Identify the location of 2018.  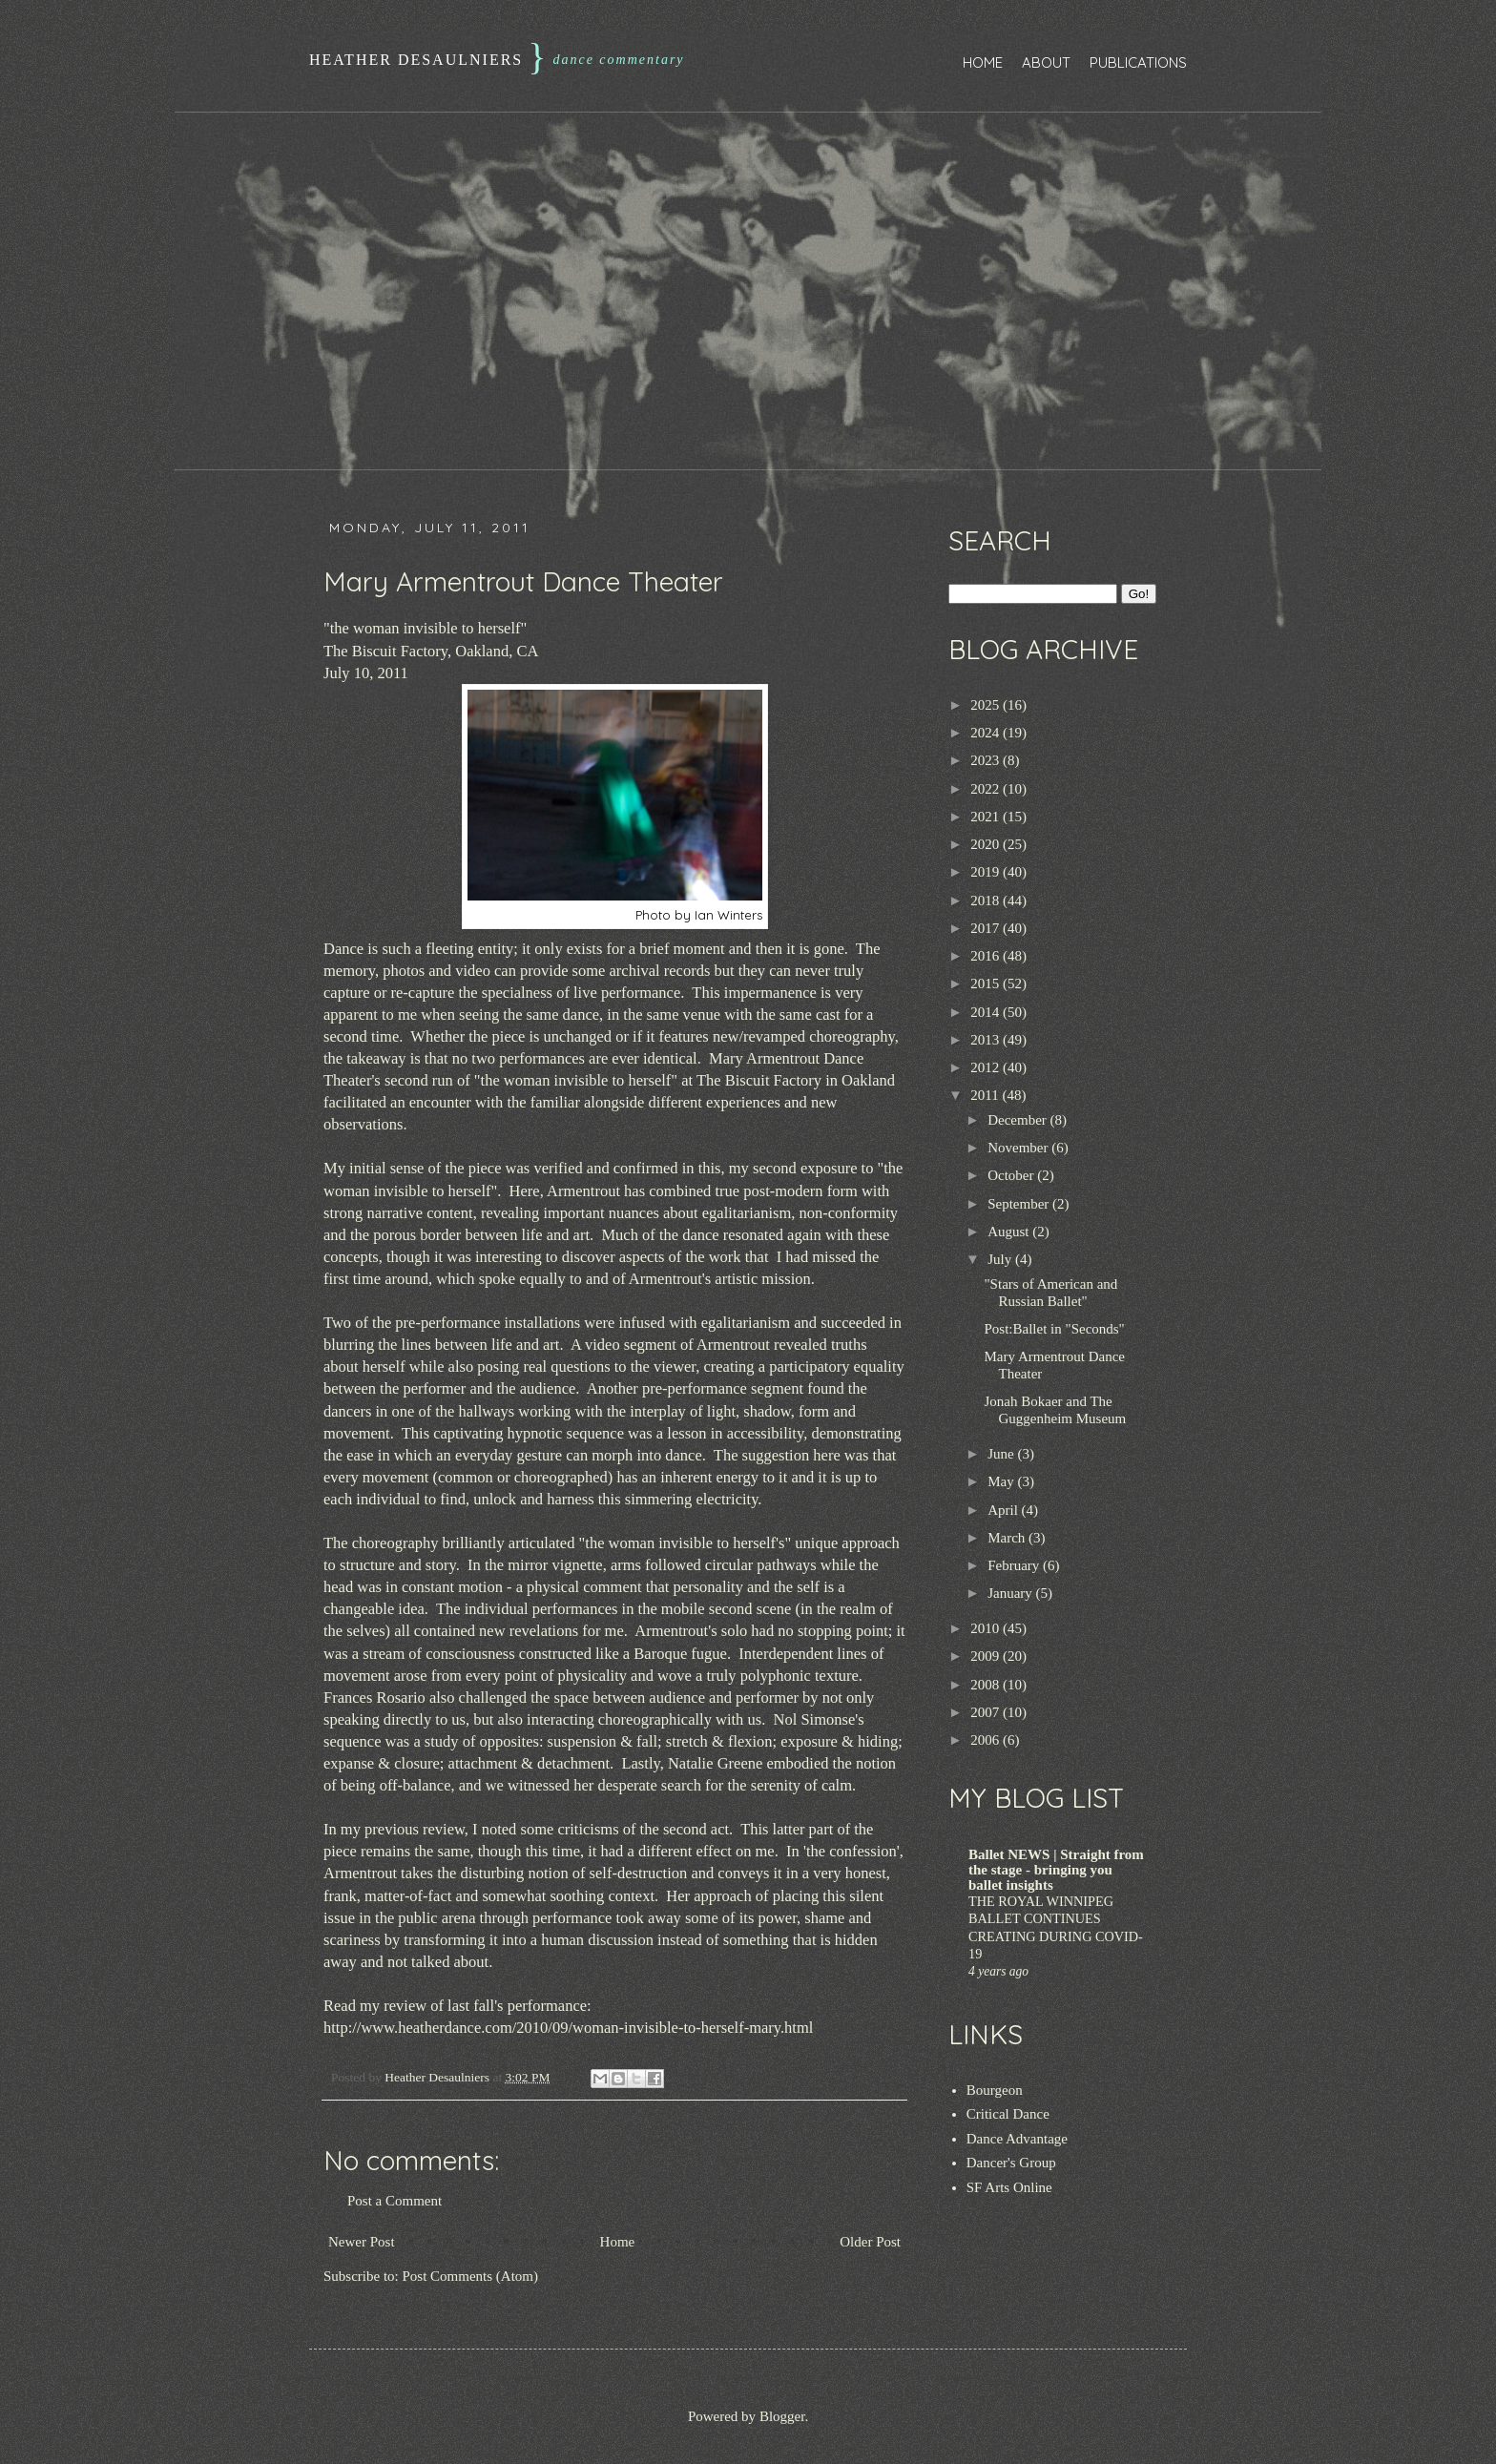
(986, 900).